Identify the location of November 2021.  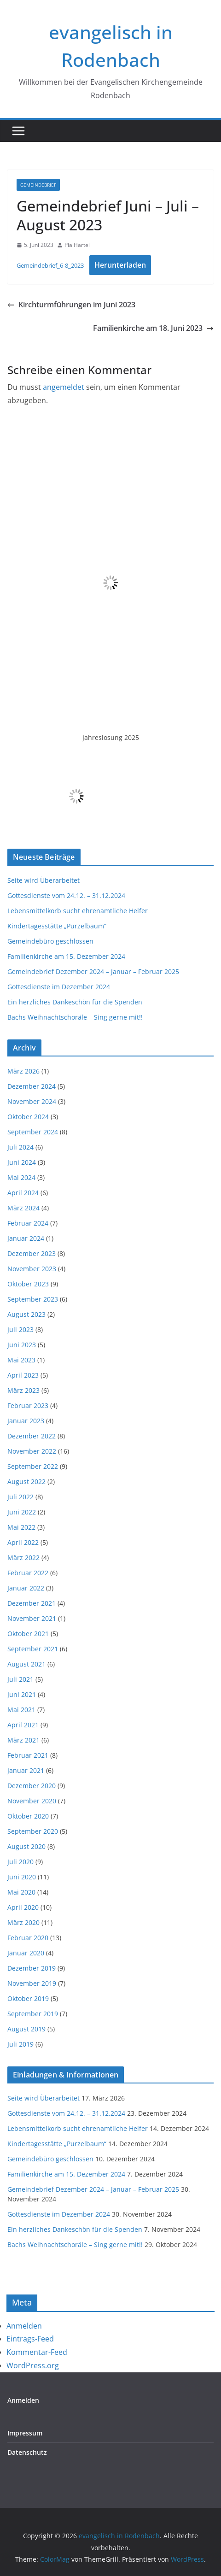
(31, 1618).